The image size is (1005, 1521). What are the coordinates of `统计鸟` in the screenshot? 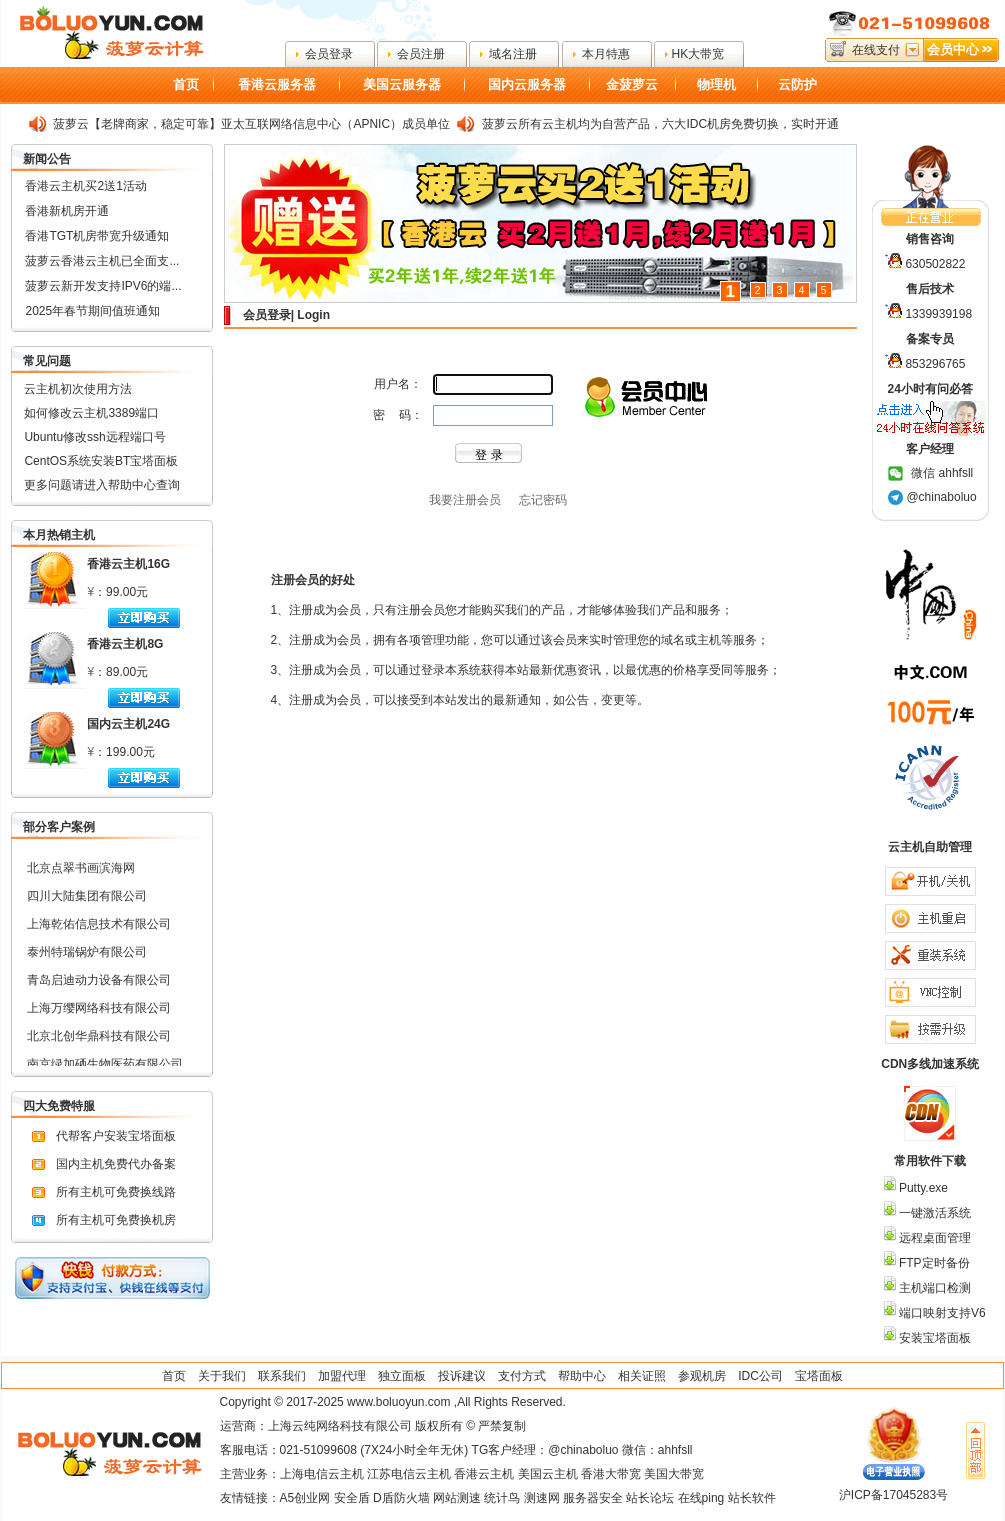 It's located at (502, 1498).